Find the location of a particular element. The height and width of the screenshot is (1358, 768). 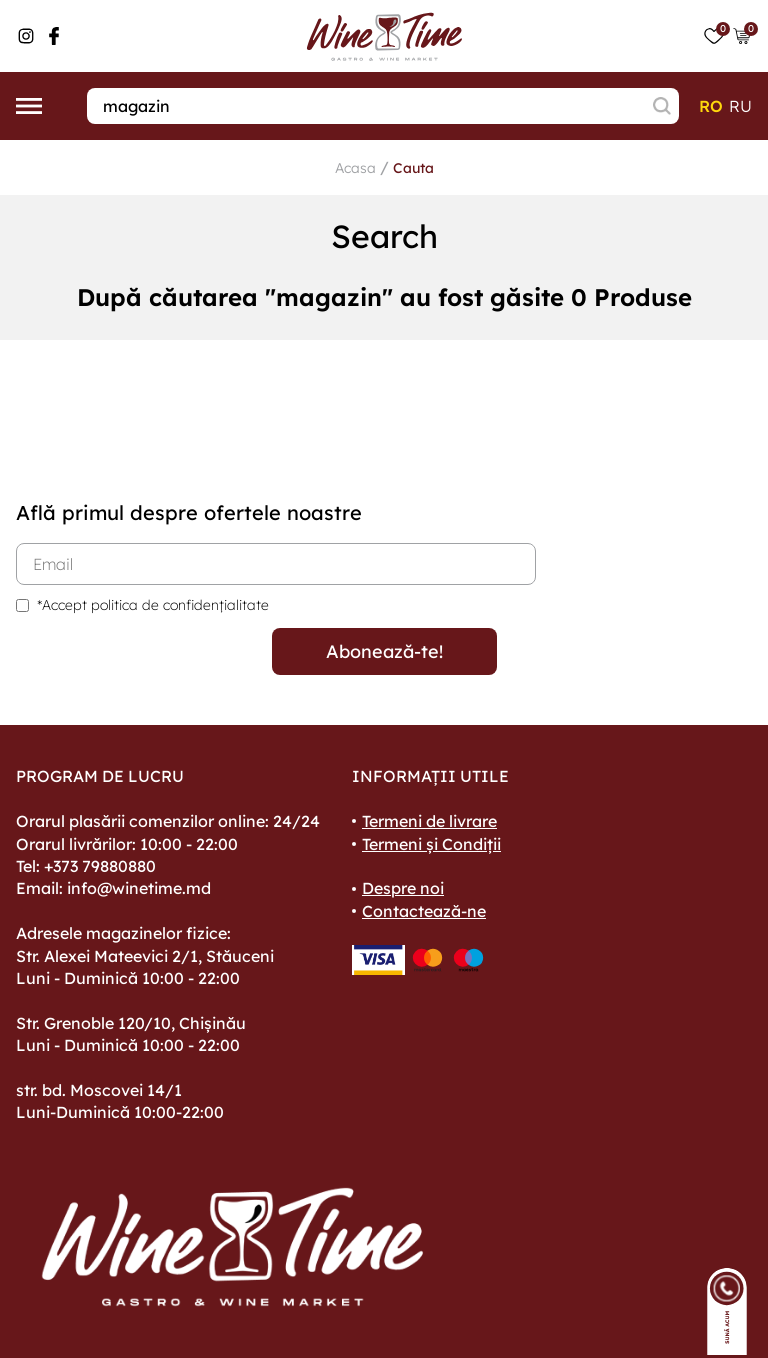

Contactează-ne is located at coordinates (424, 911).